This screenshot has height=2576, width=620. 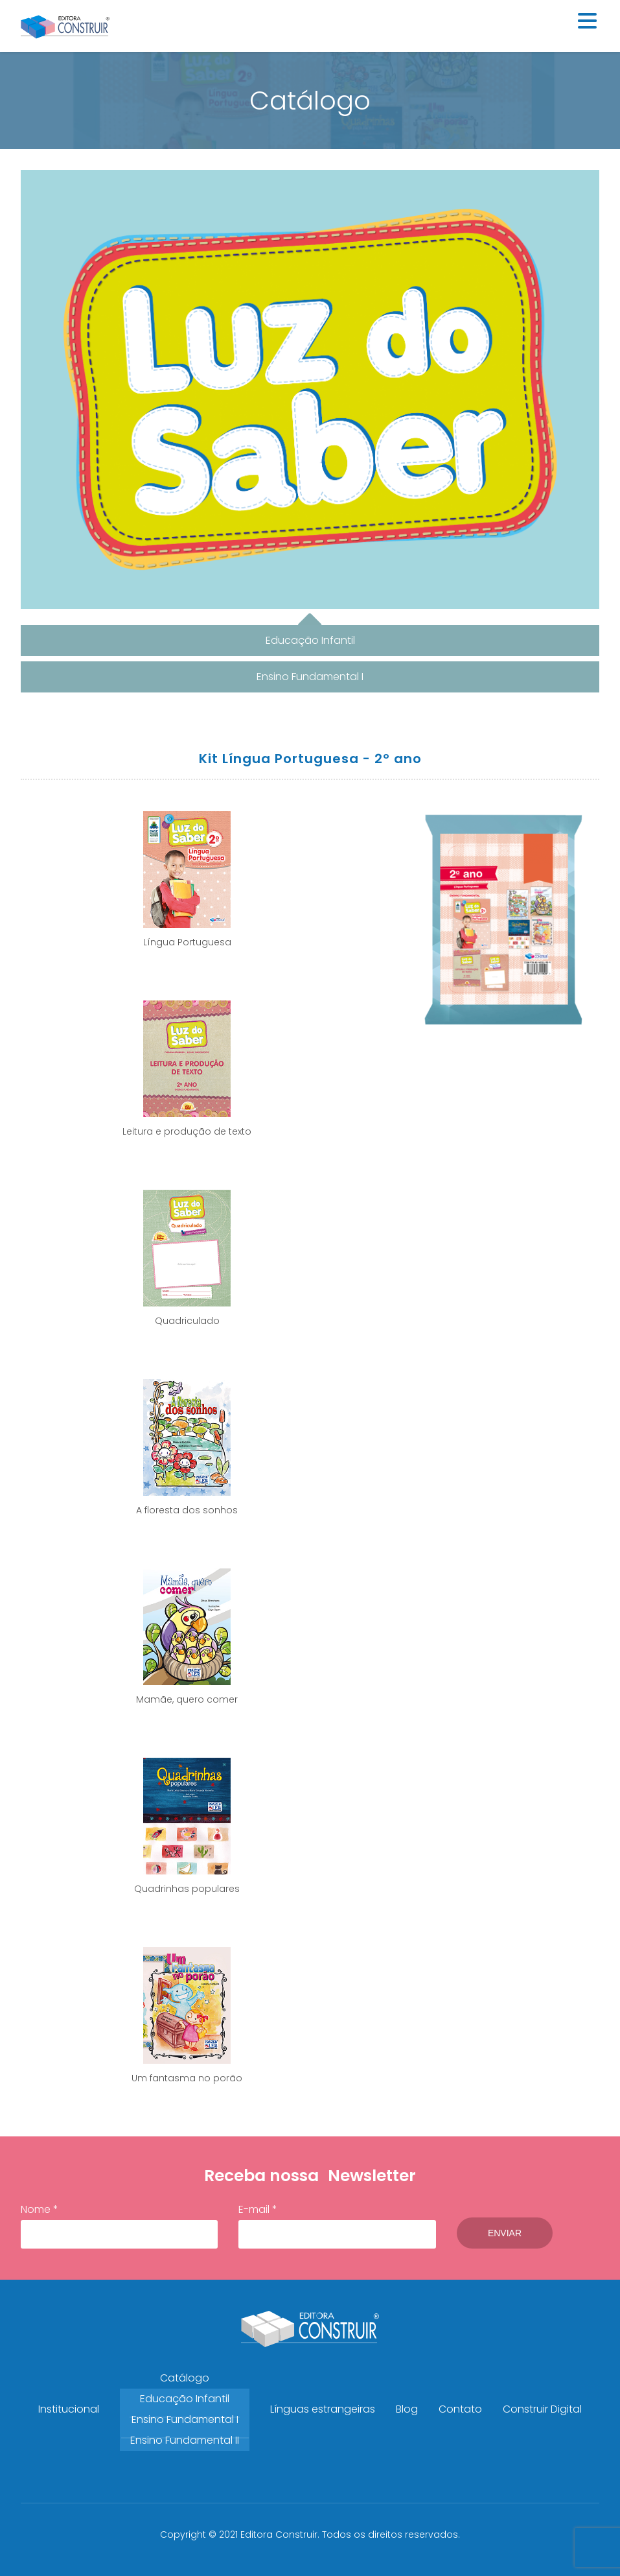 What do you see at coordinates (460, 2409) in the screenshot?
I see `Contato` at bounding box center [460, 2409].